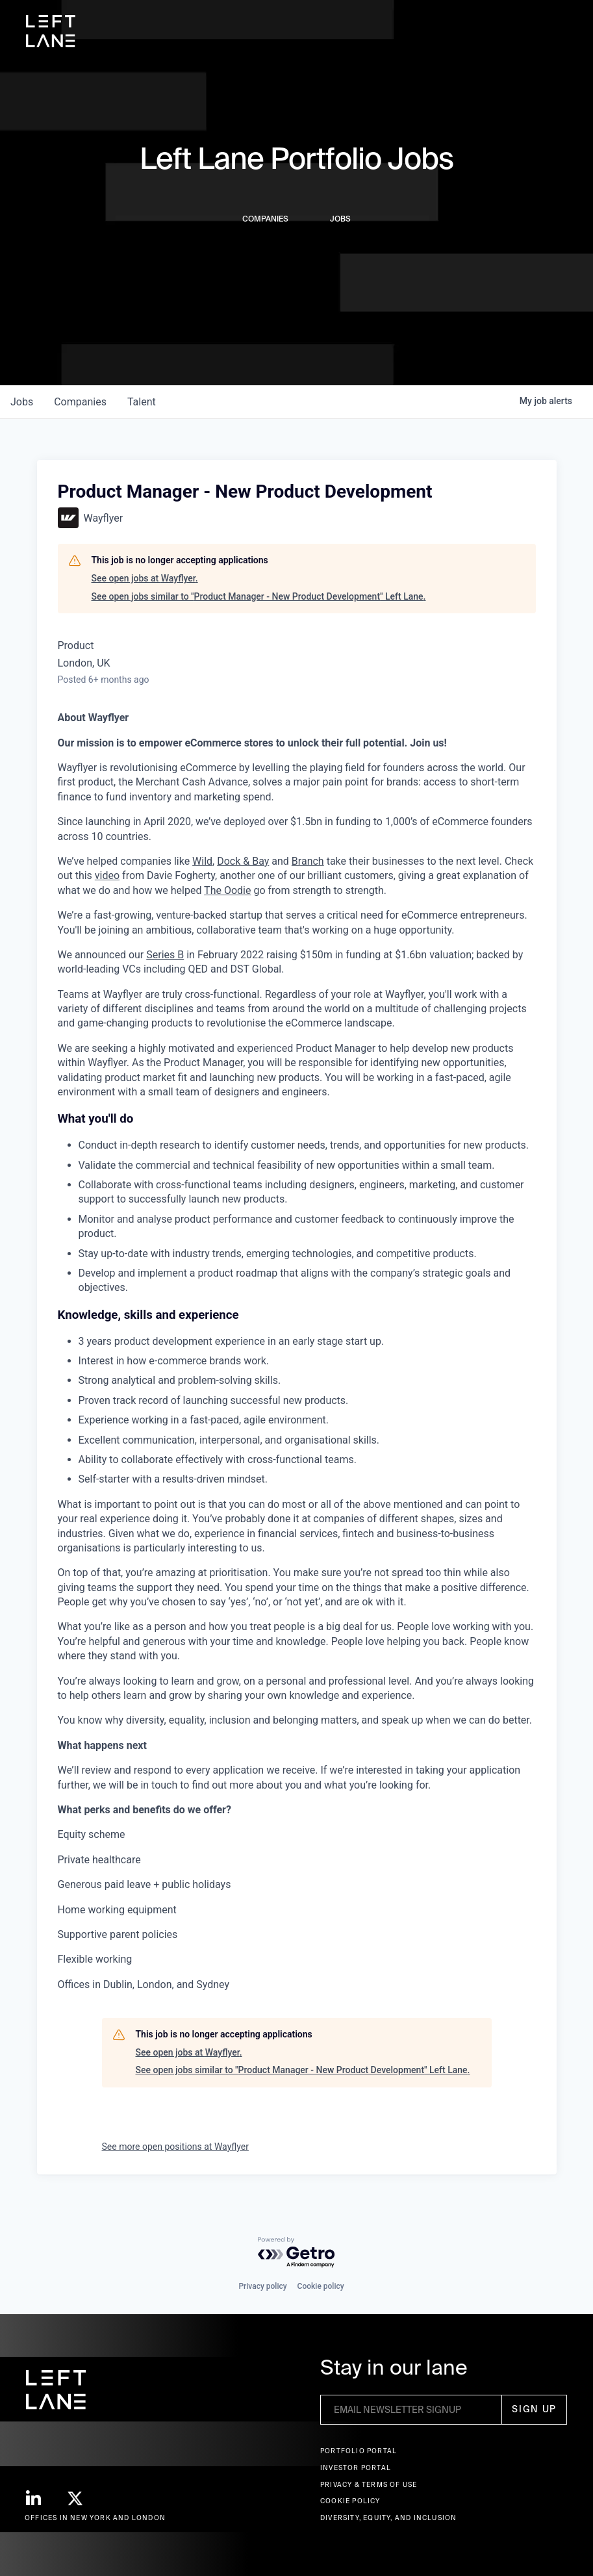 The image size is (593, 2576). I want to click on Series B, so click(165, 955).